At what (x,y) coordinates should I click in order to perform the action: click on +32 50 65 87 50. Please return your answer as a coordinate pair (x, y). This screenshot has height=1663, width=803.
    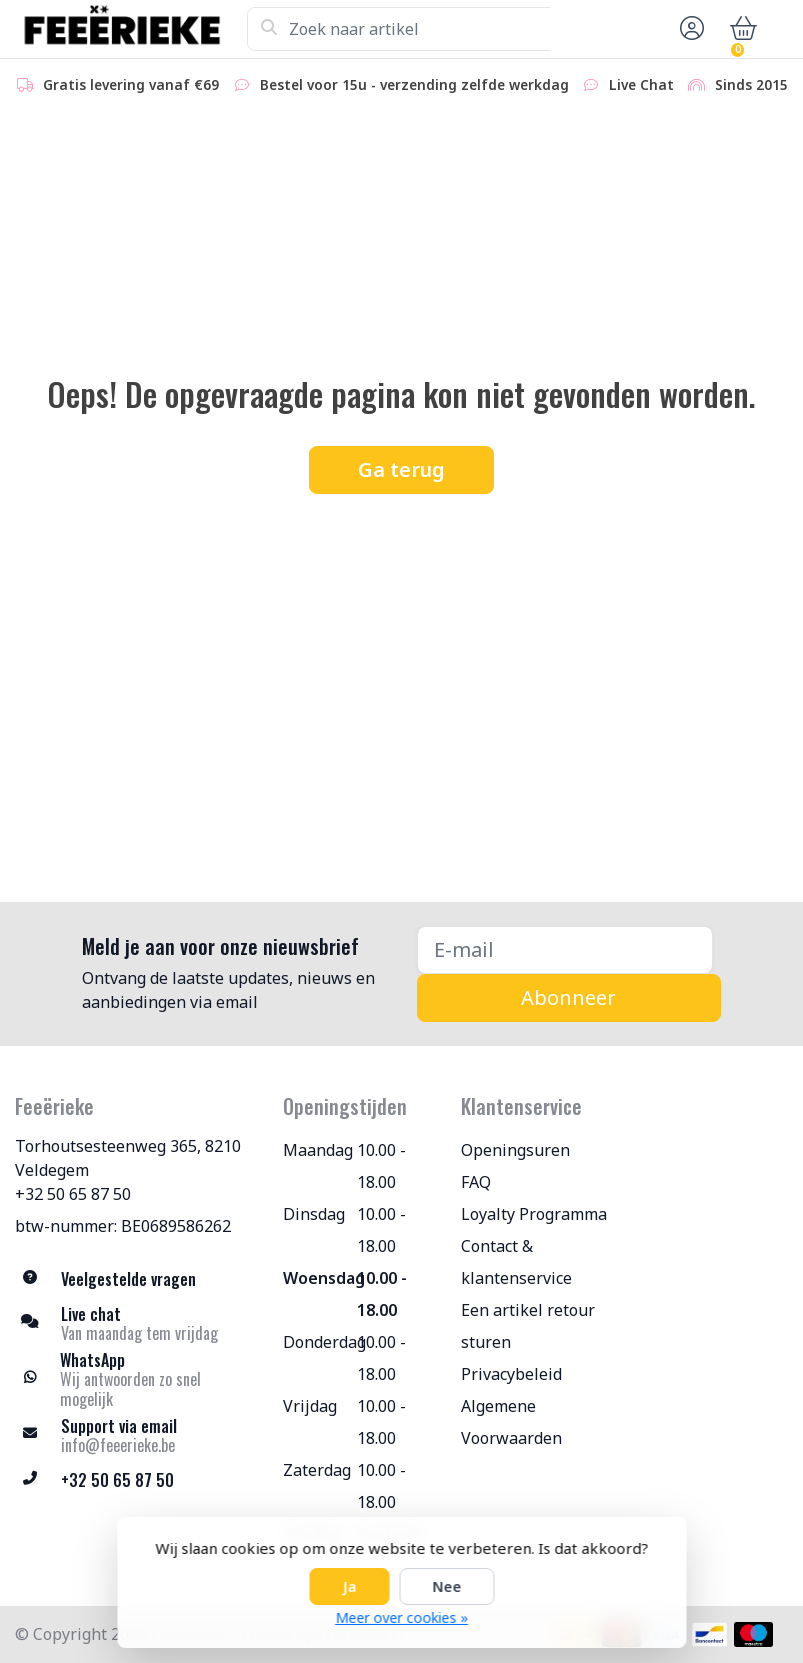
    Looking at the image, I should click on (73, 1194).